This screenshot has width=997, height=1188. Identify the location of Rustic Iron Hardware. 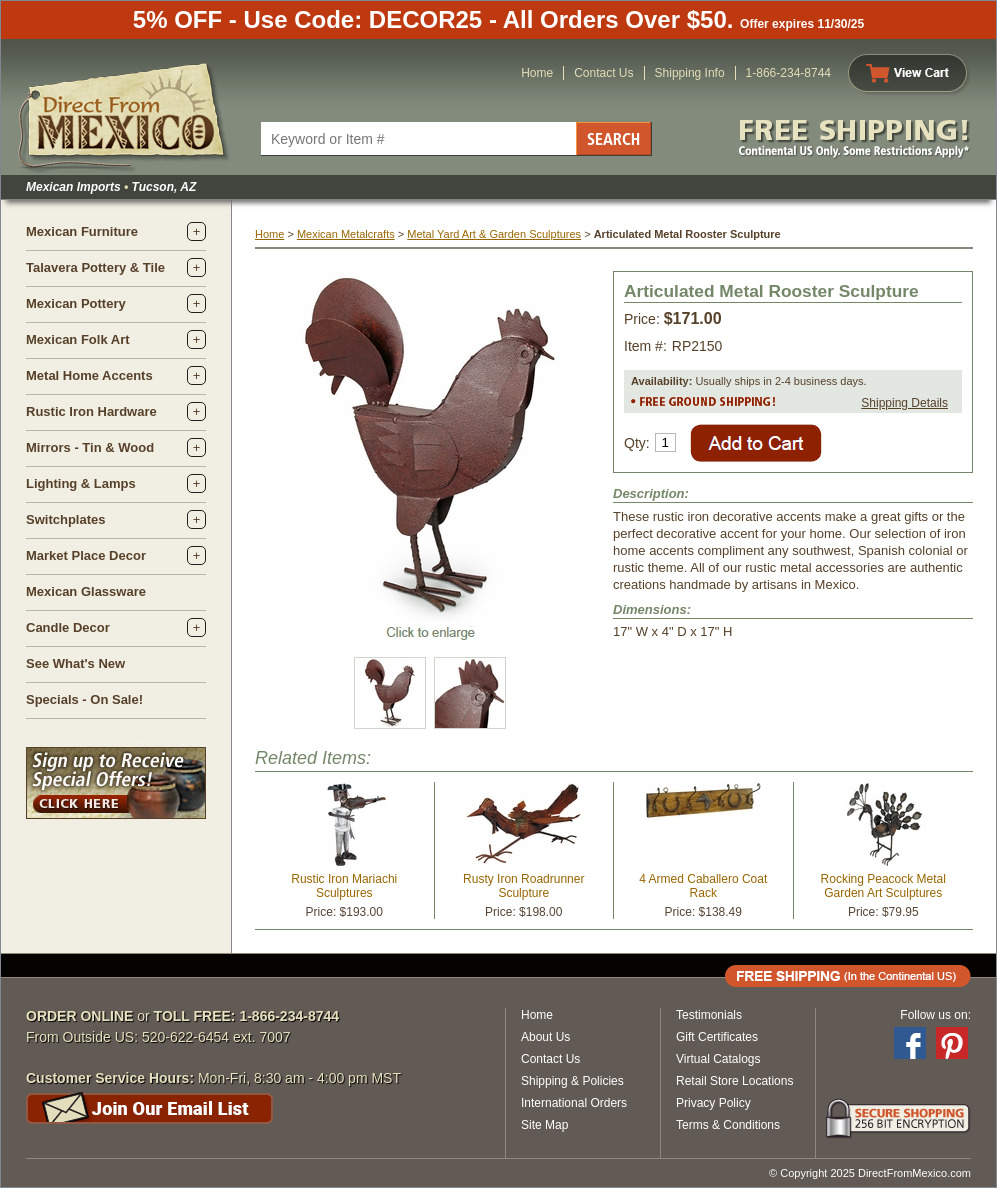
(91, 411).